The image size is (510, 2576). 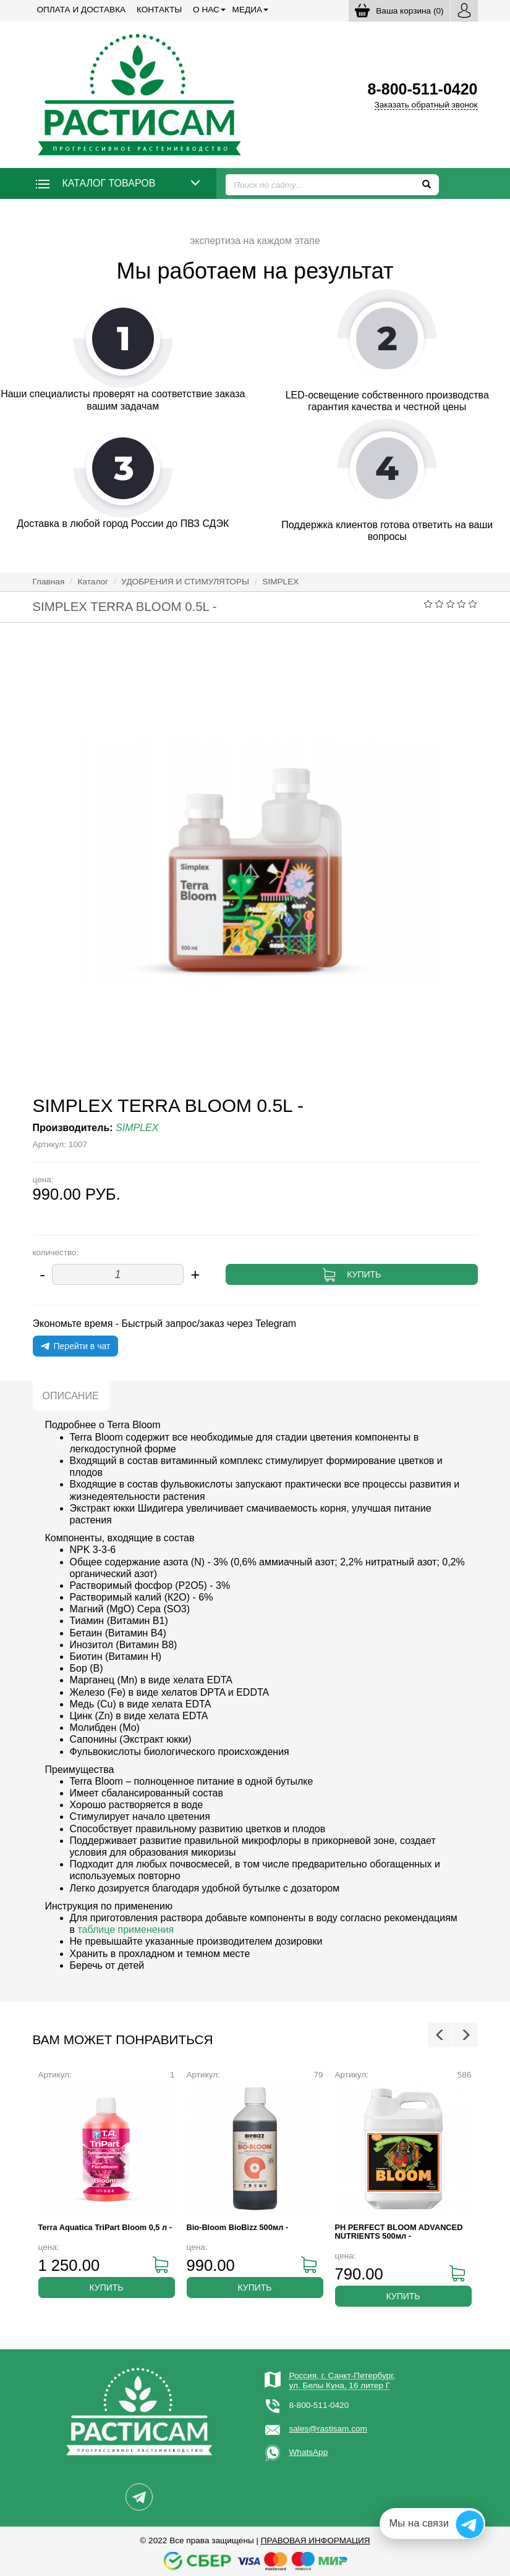 I want to click on Описание [tab], so click(x=71, y=1396).